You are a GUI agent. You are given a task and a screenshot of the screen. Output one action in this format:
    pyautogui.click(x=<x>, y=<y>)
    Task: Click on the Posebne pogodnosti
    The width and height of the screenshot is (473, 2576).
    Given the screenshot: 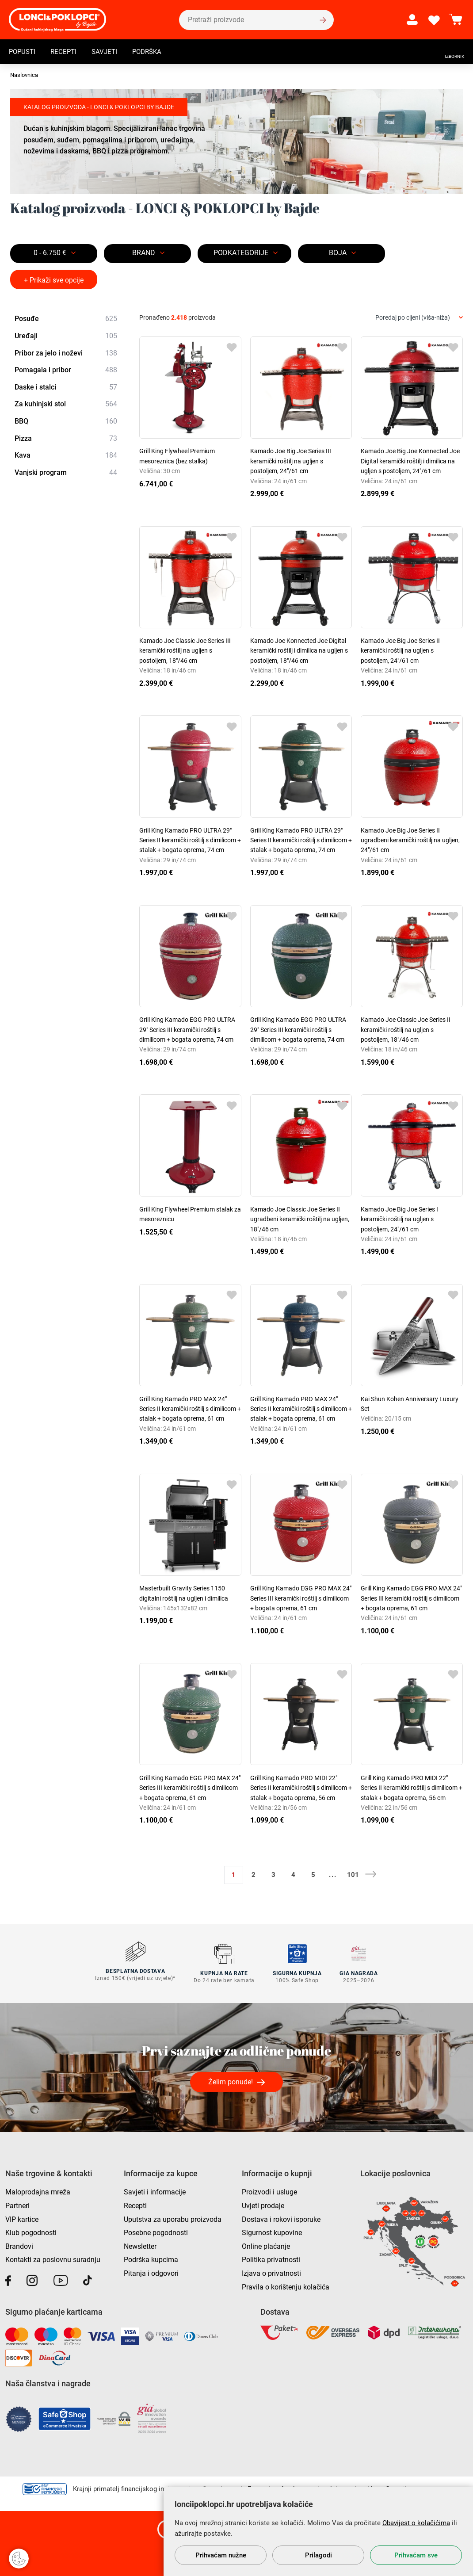 What is the action you would take?
    pyautogui.click(x=156, y=2230)
    